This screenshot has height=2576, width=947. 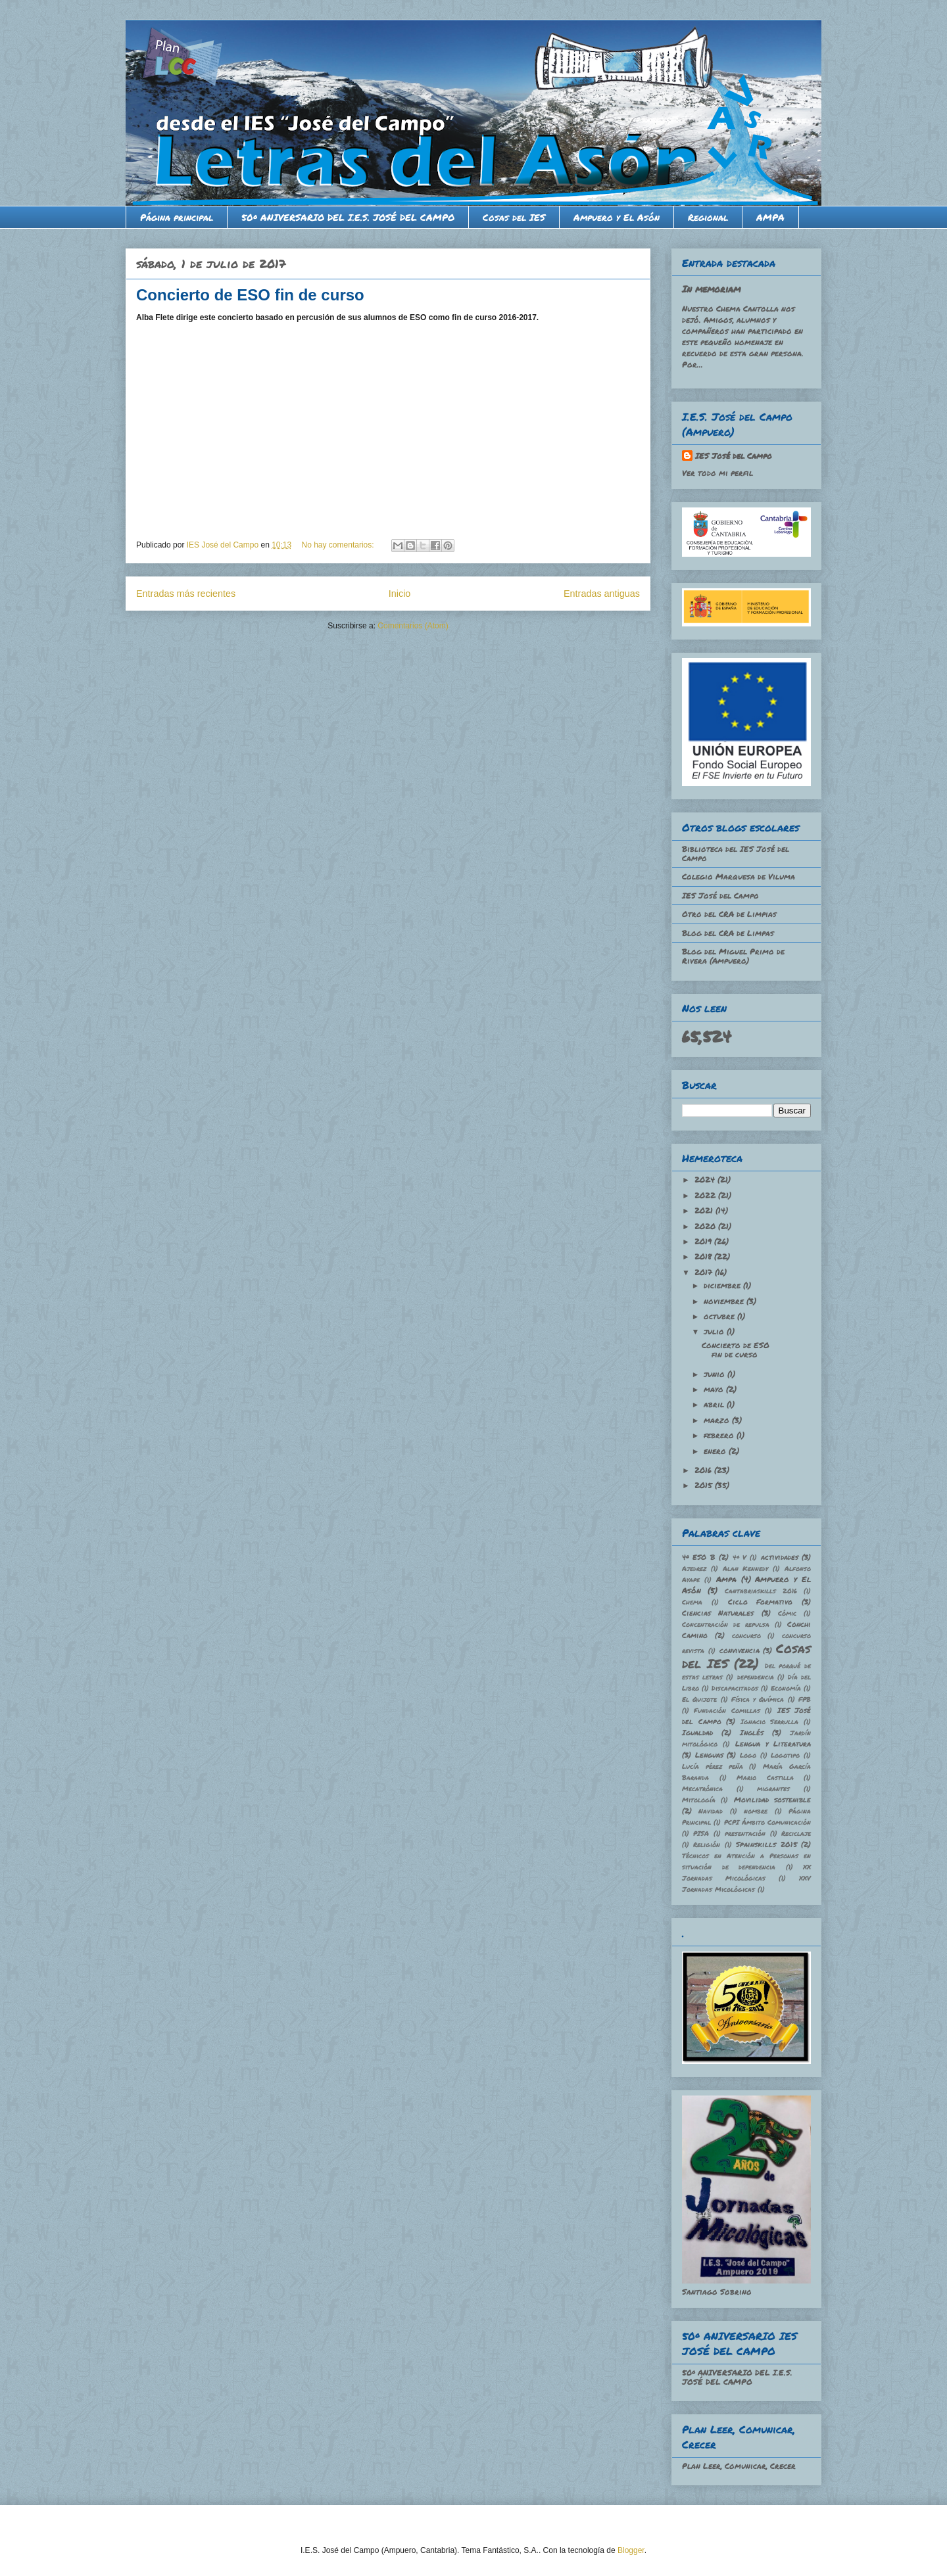 I want to click on Cómic, so click(x=787, y=1613).